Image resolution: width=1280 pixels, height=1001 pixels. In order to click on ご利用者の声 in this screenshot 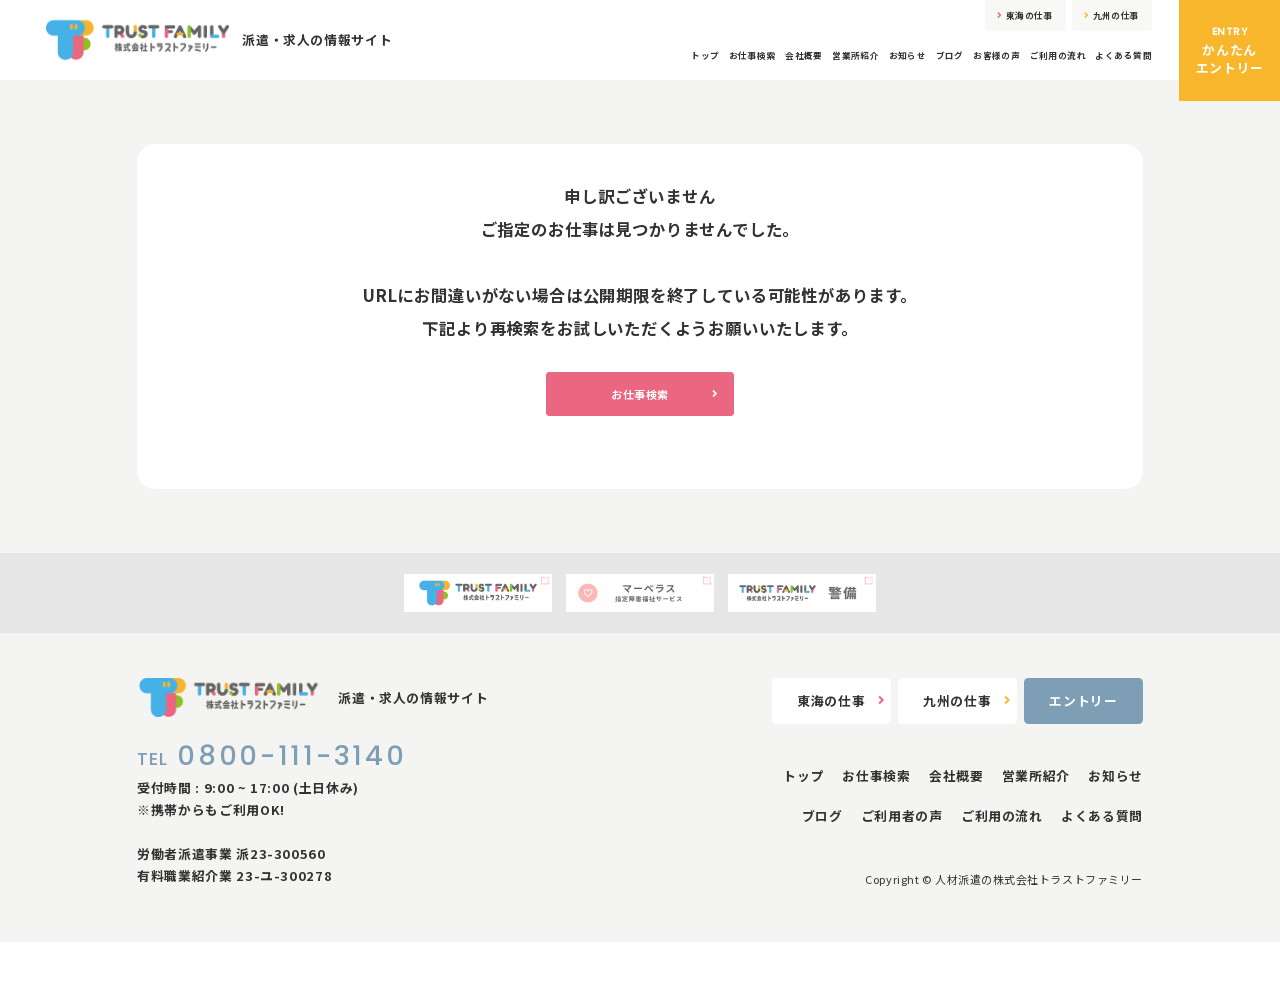, I will do `click(902, 875)`.